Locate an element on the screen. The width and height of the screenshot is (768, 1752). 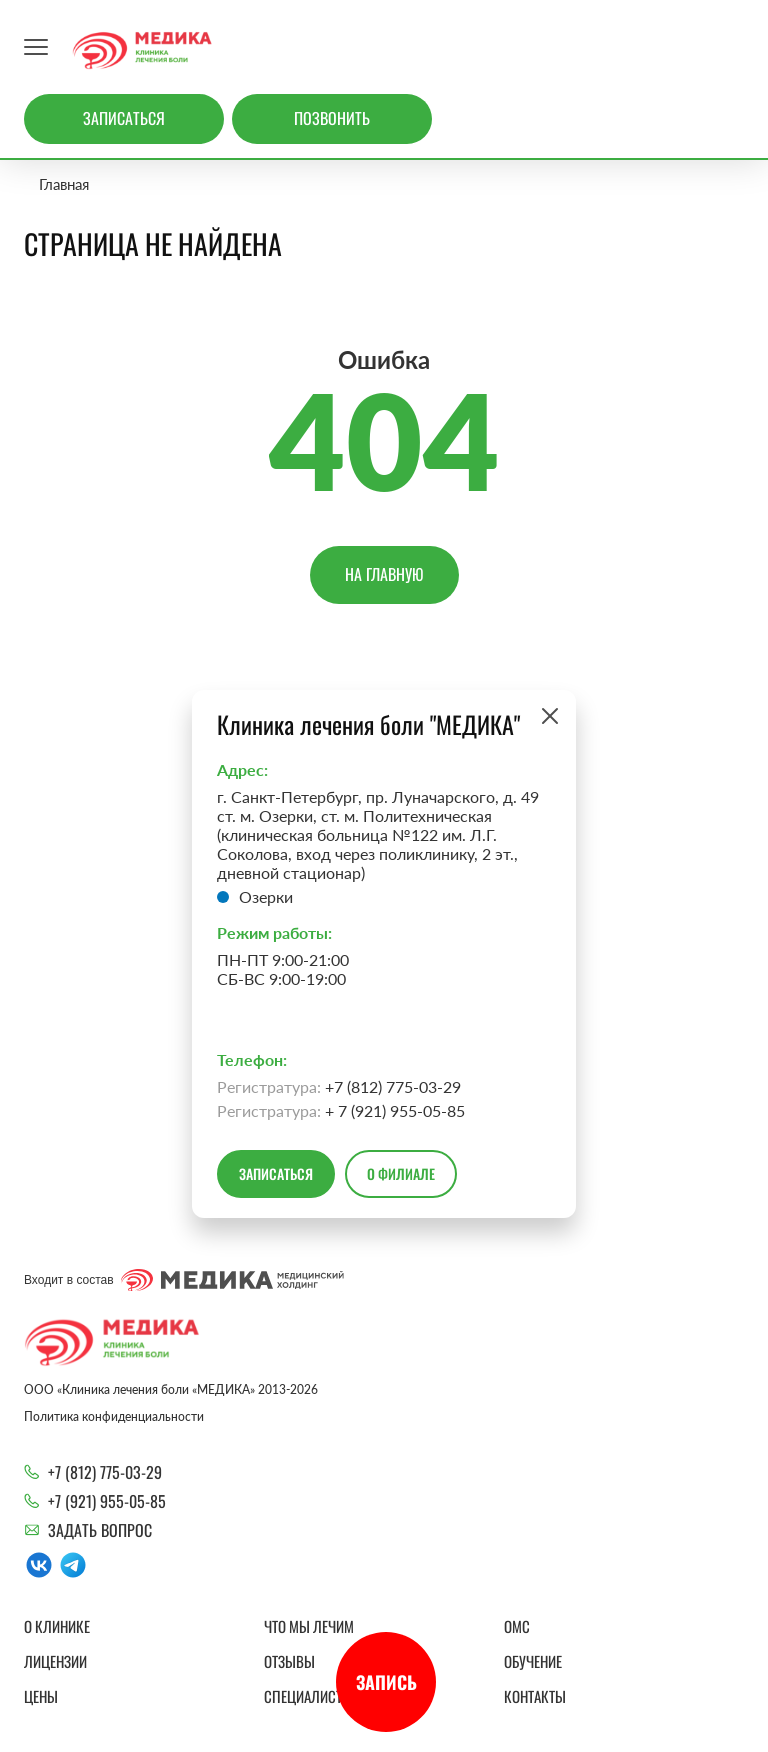
+7 (921) 955-05-85 is located at coordinates (107, 1501).